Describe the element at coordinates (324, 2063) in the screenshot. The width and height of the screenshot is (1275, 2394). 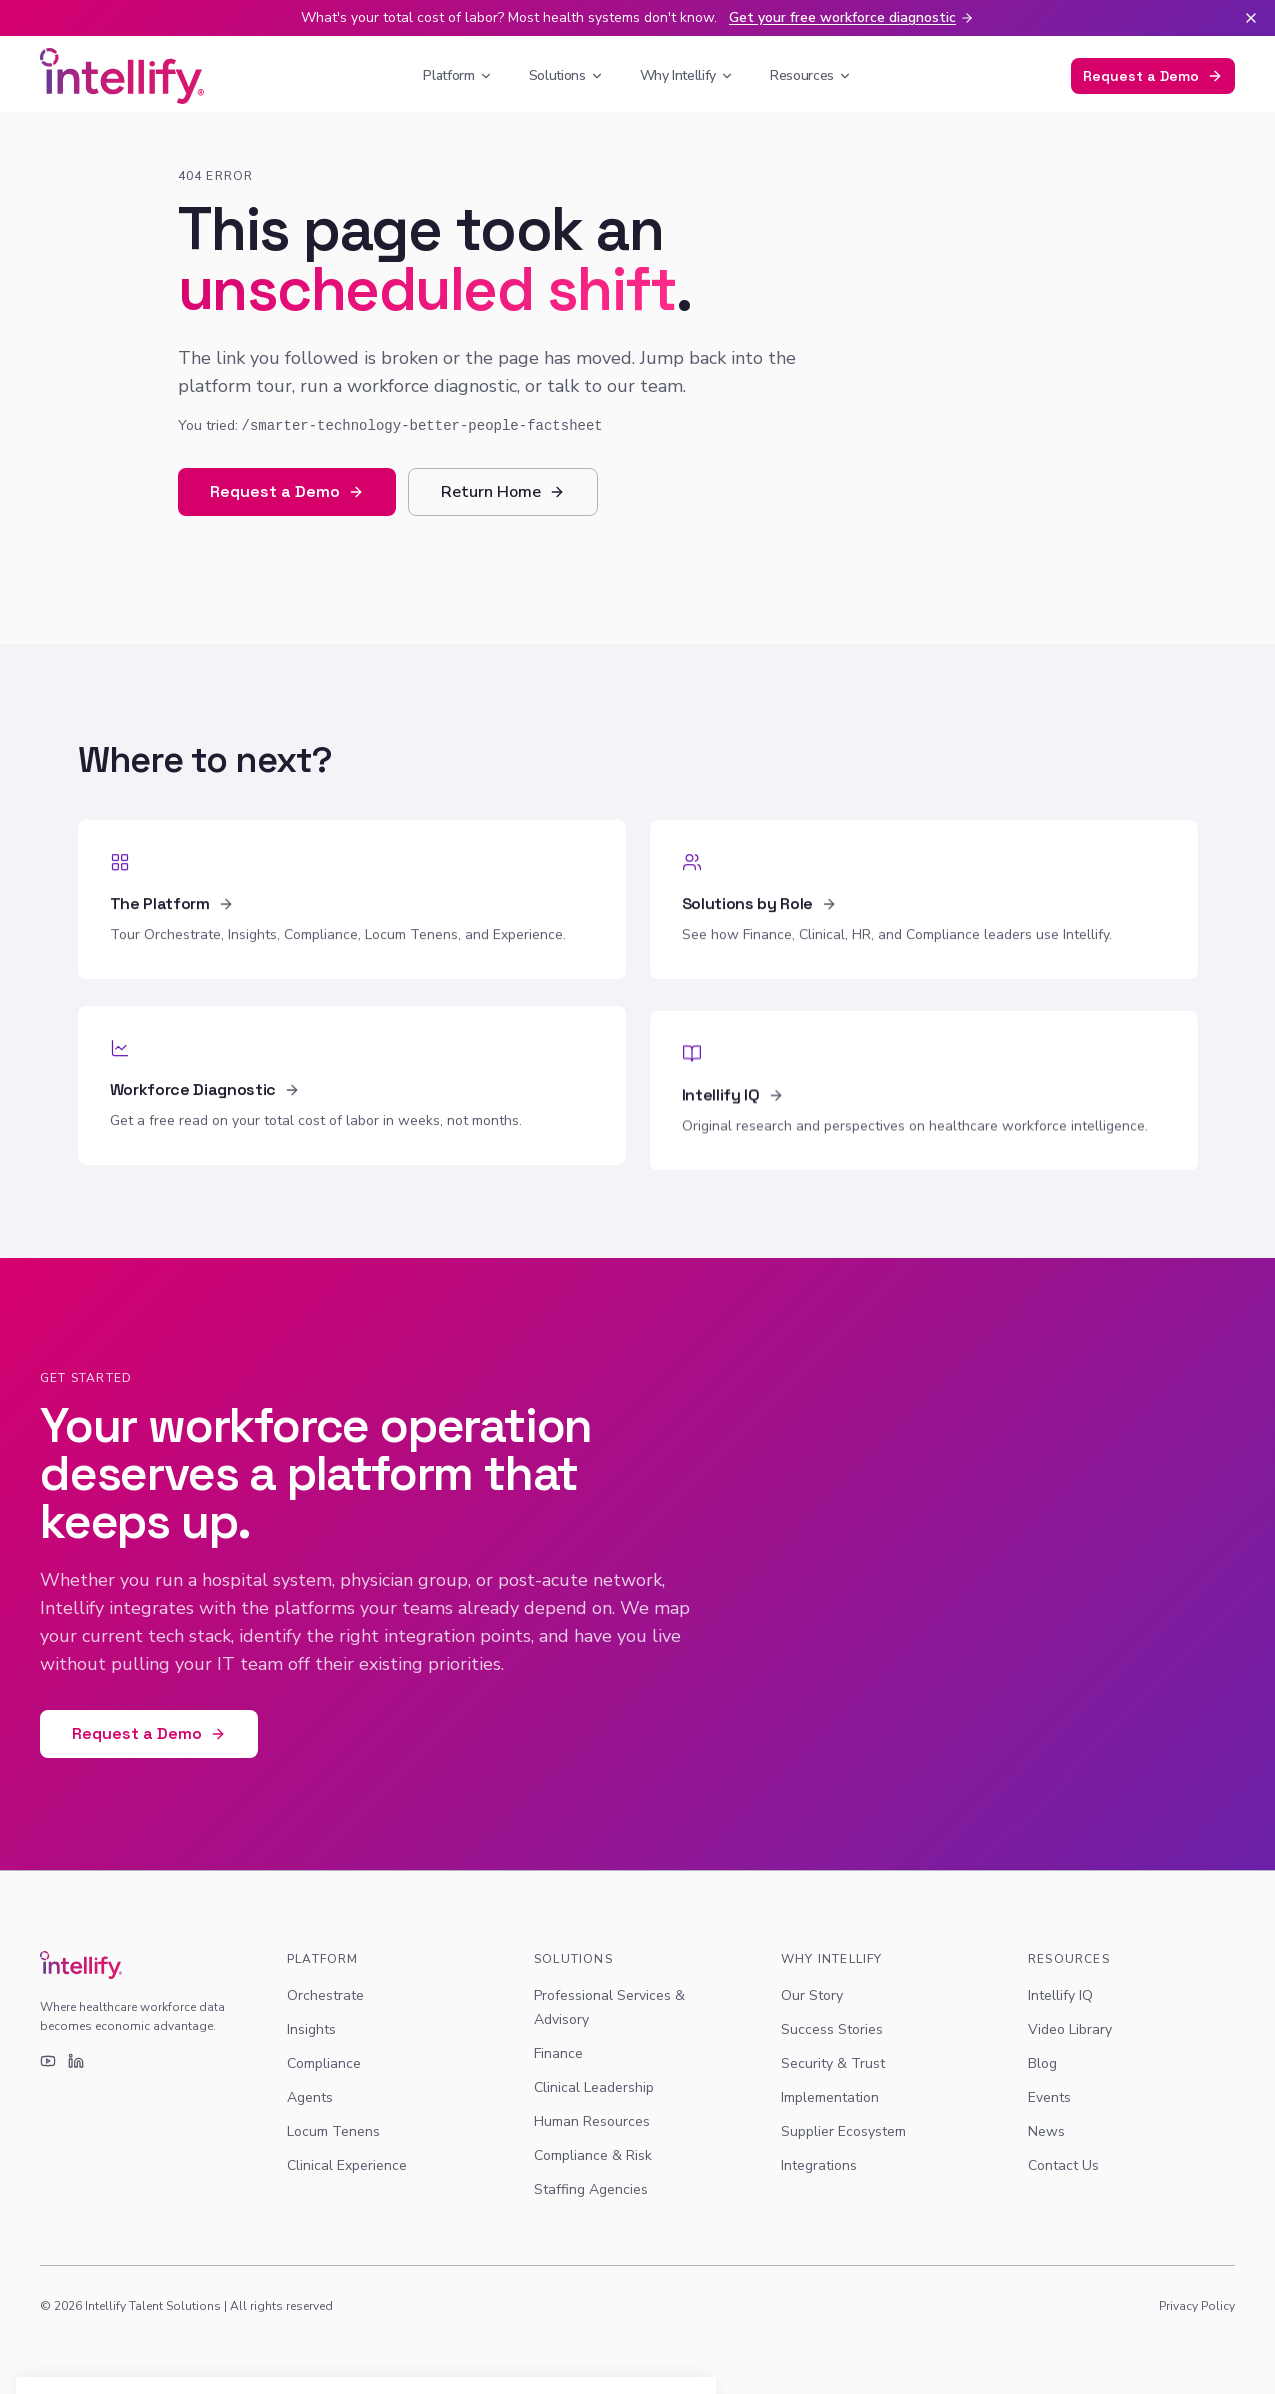
I see `Compliance` at that location.